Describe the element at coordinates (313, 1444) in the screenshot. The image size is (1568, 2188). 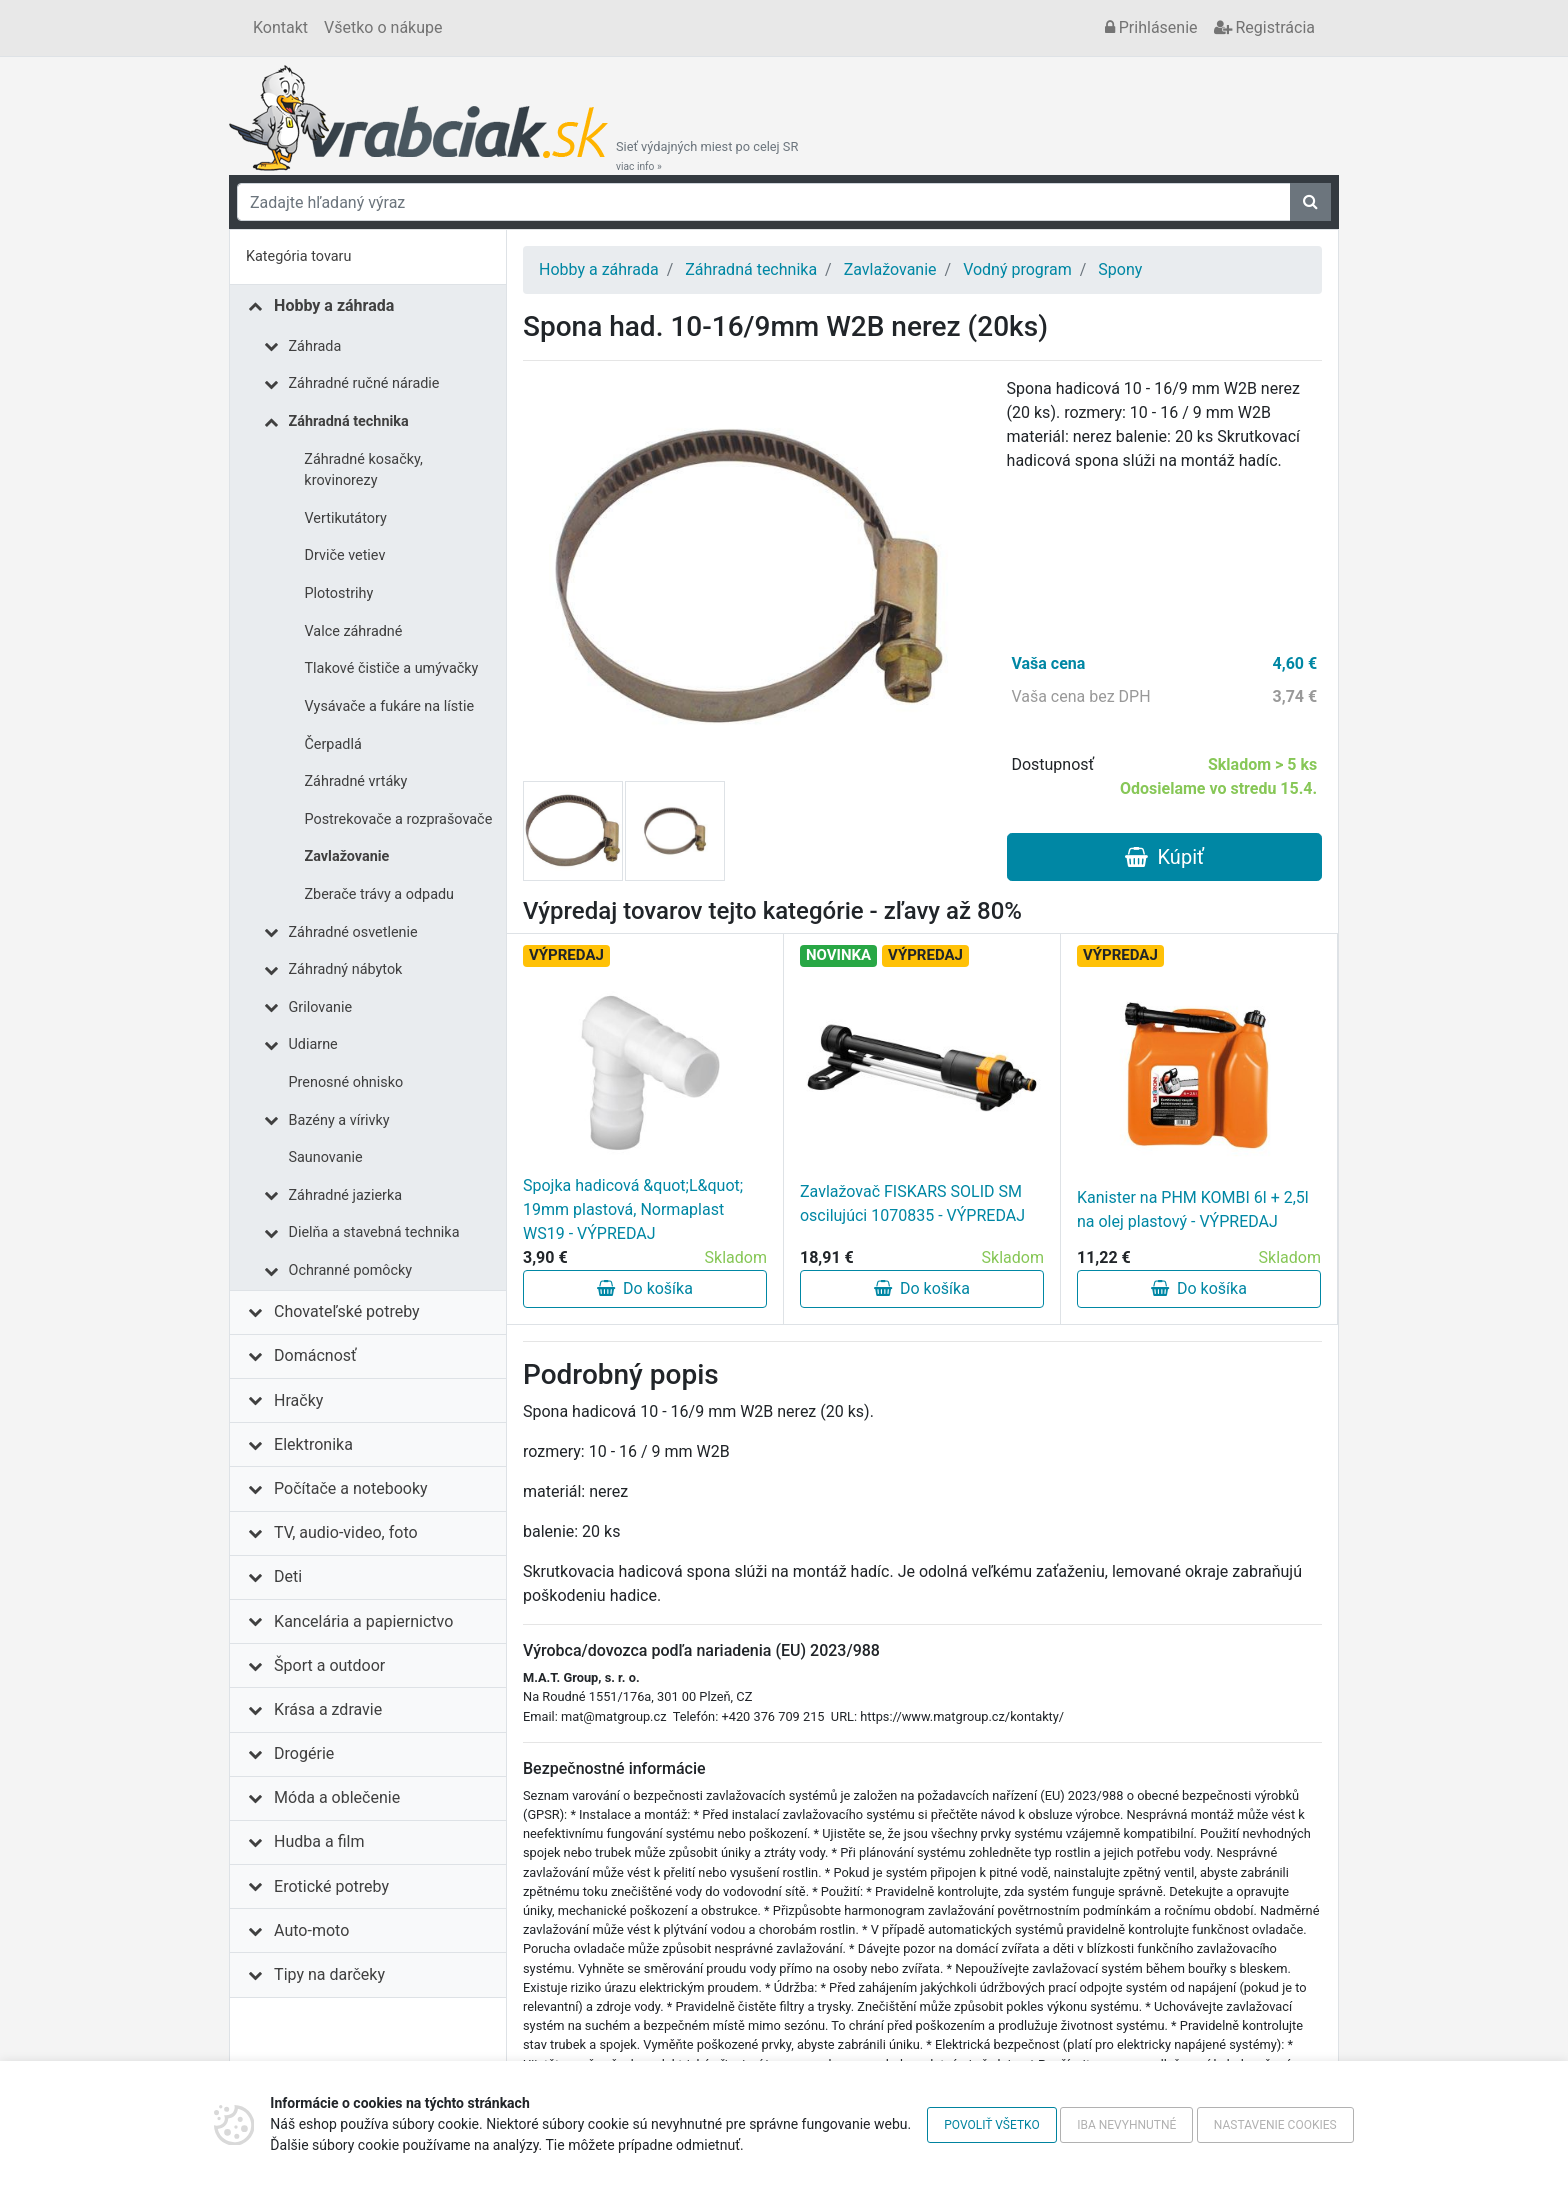
I see `Elektronika` at that location.